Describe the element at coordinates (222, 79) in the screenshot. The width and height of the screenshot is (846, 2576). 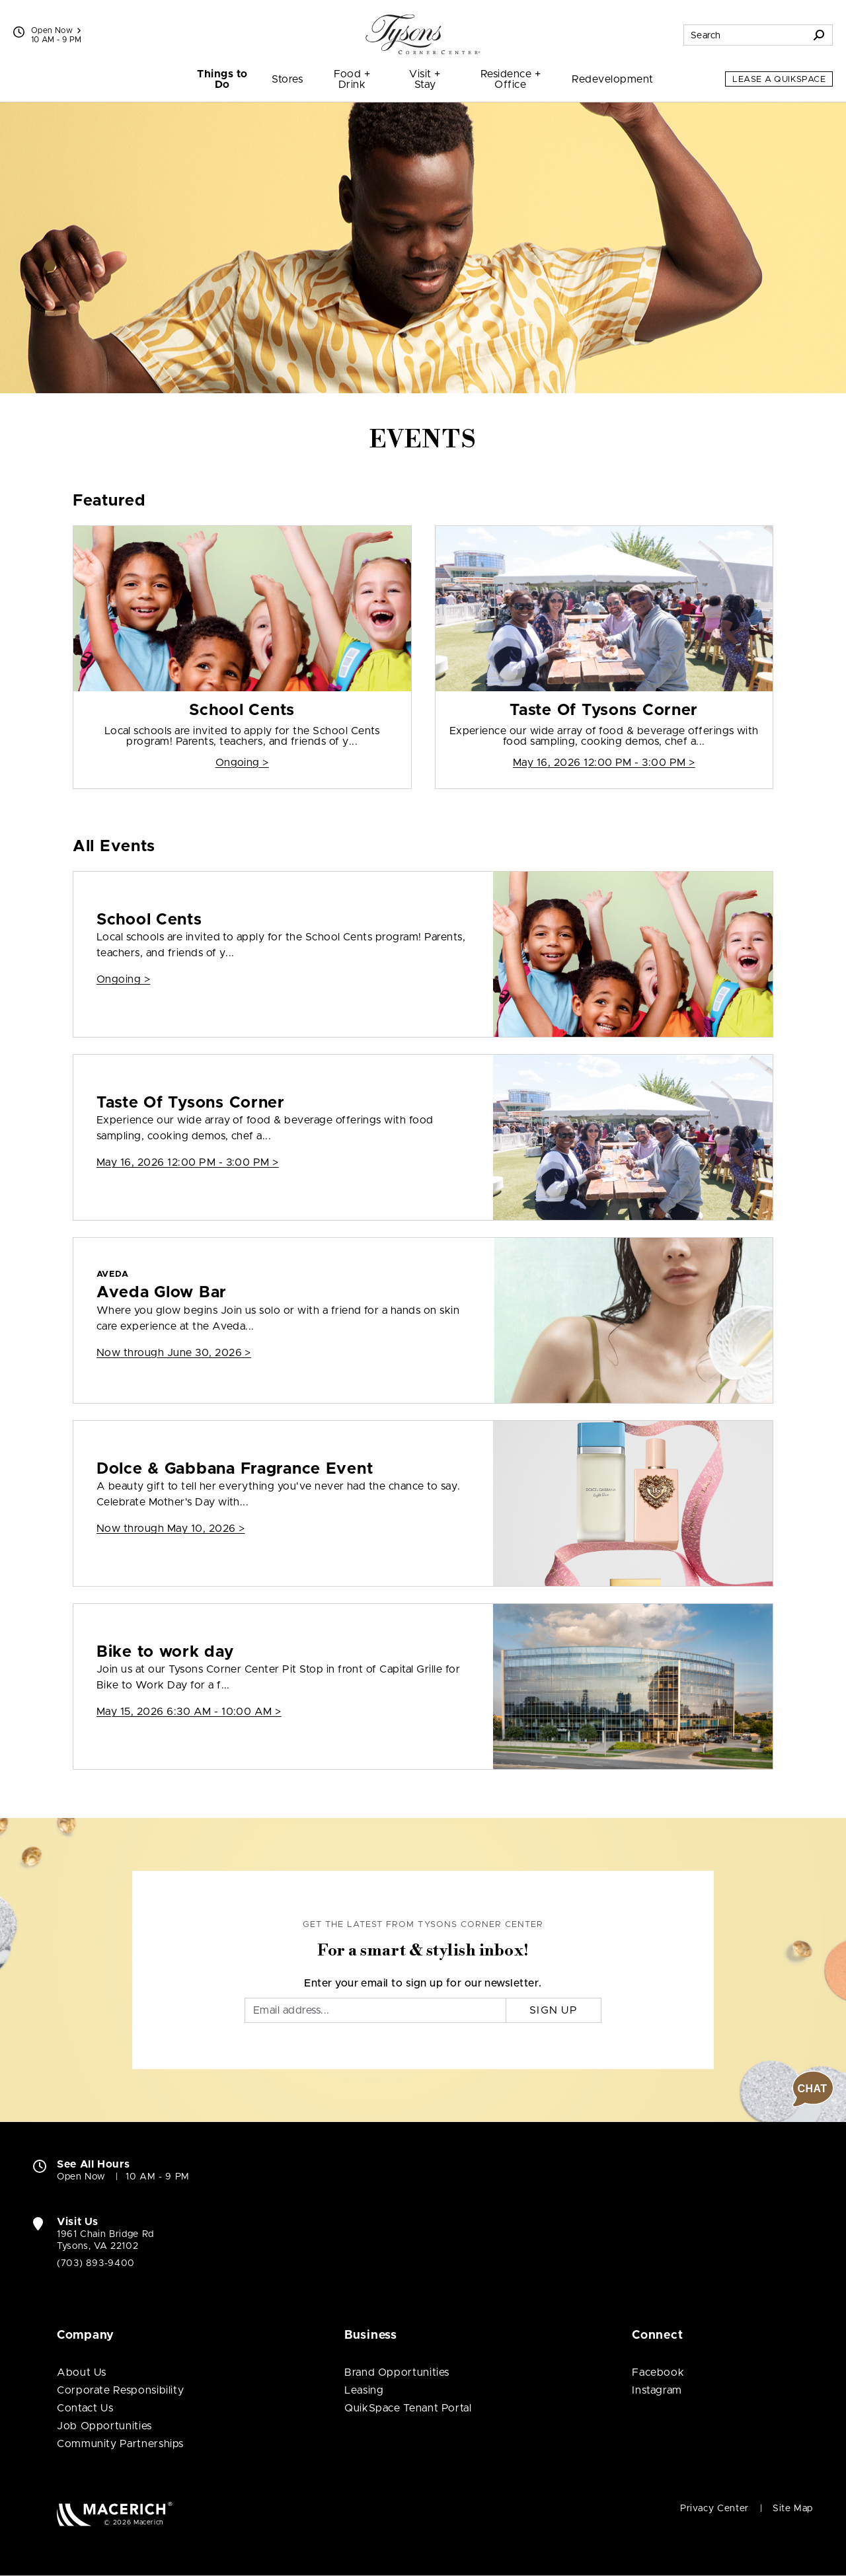
I see `Things to Do [menuitem]` at that location.